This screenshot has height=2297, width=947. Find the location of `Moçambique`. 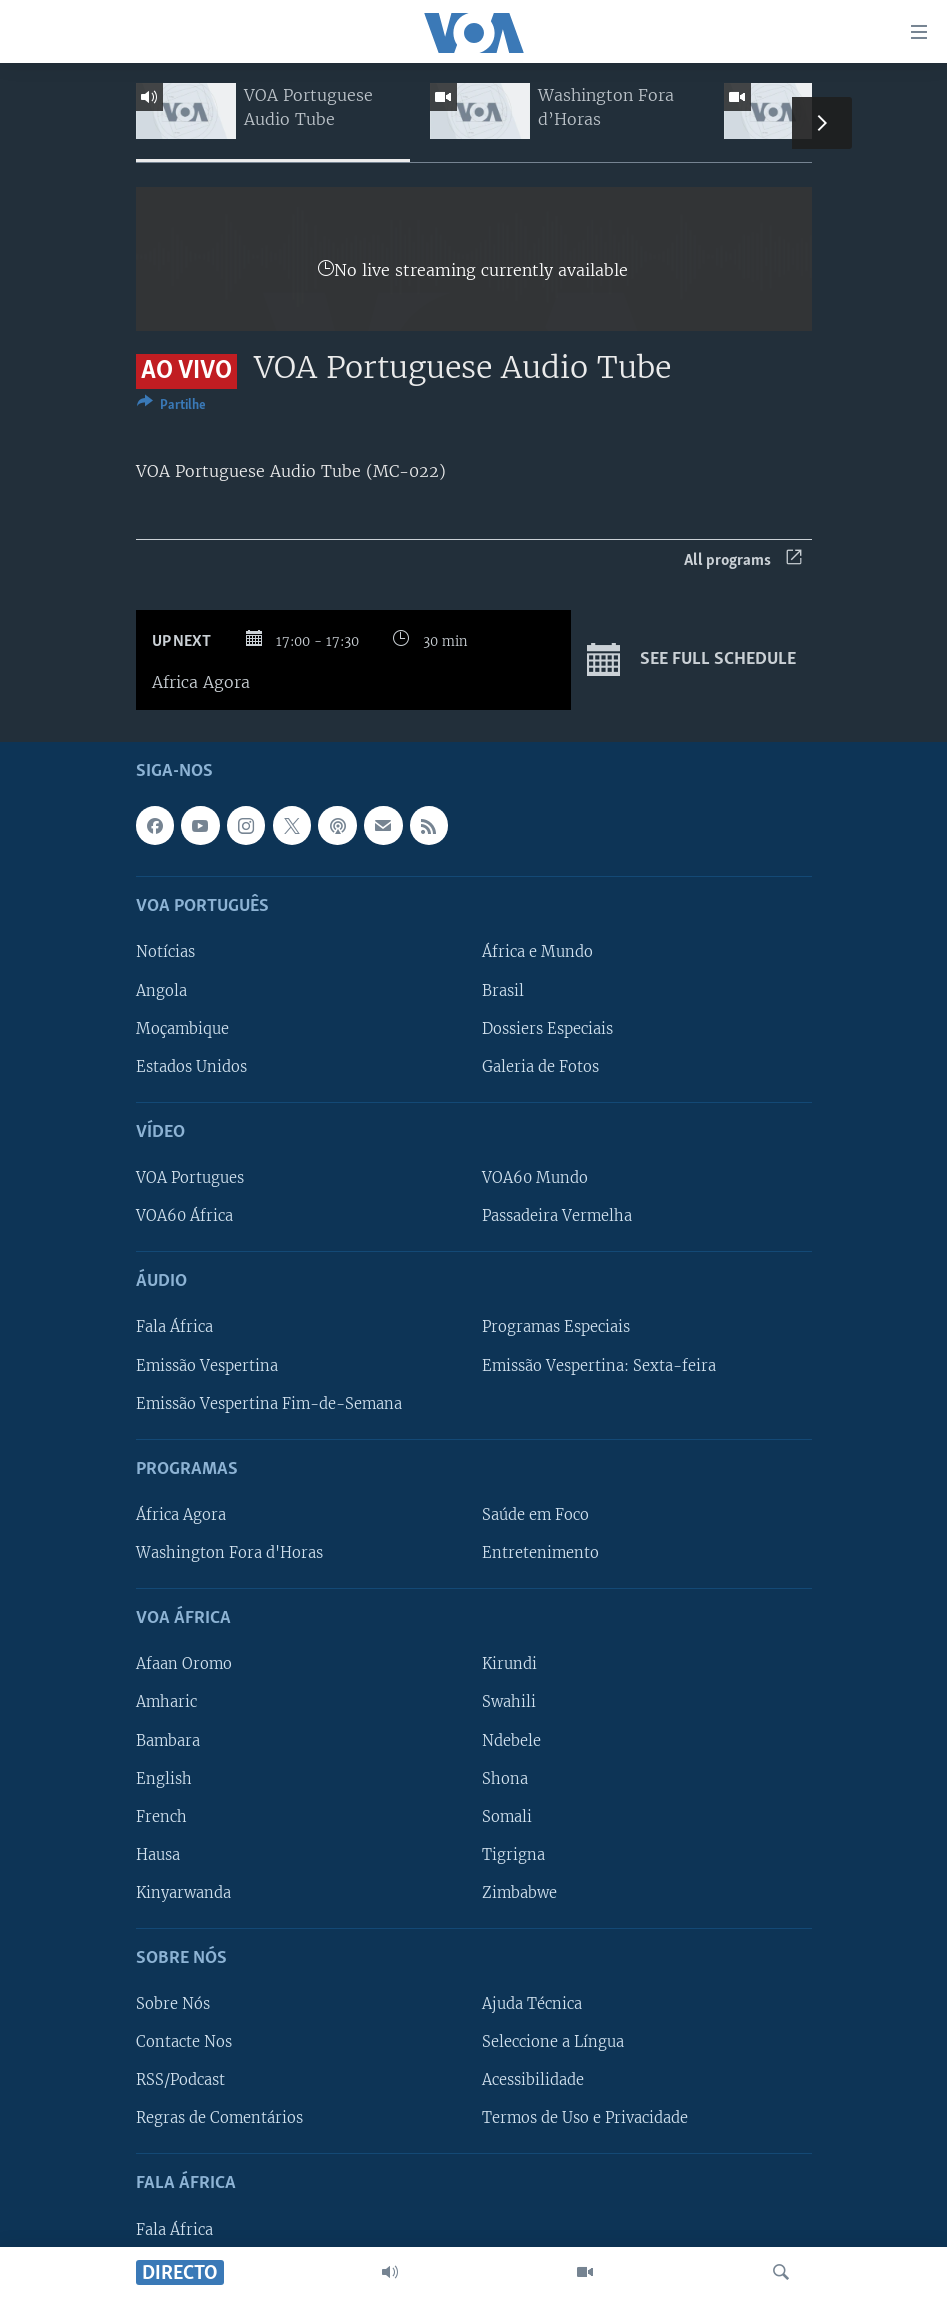

Moçambique is located at coordinates (182, 1028).